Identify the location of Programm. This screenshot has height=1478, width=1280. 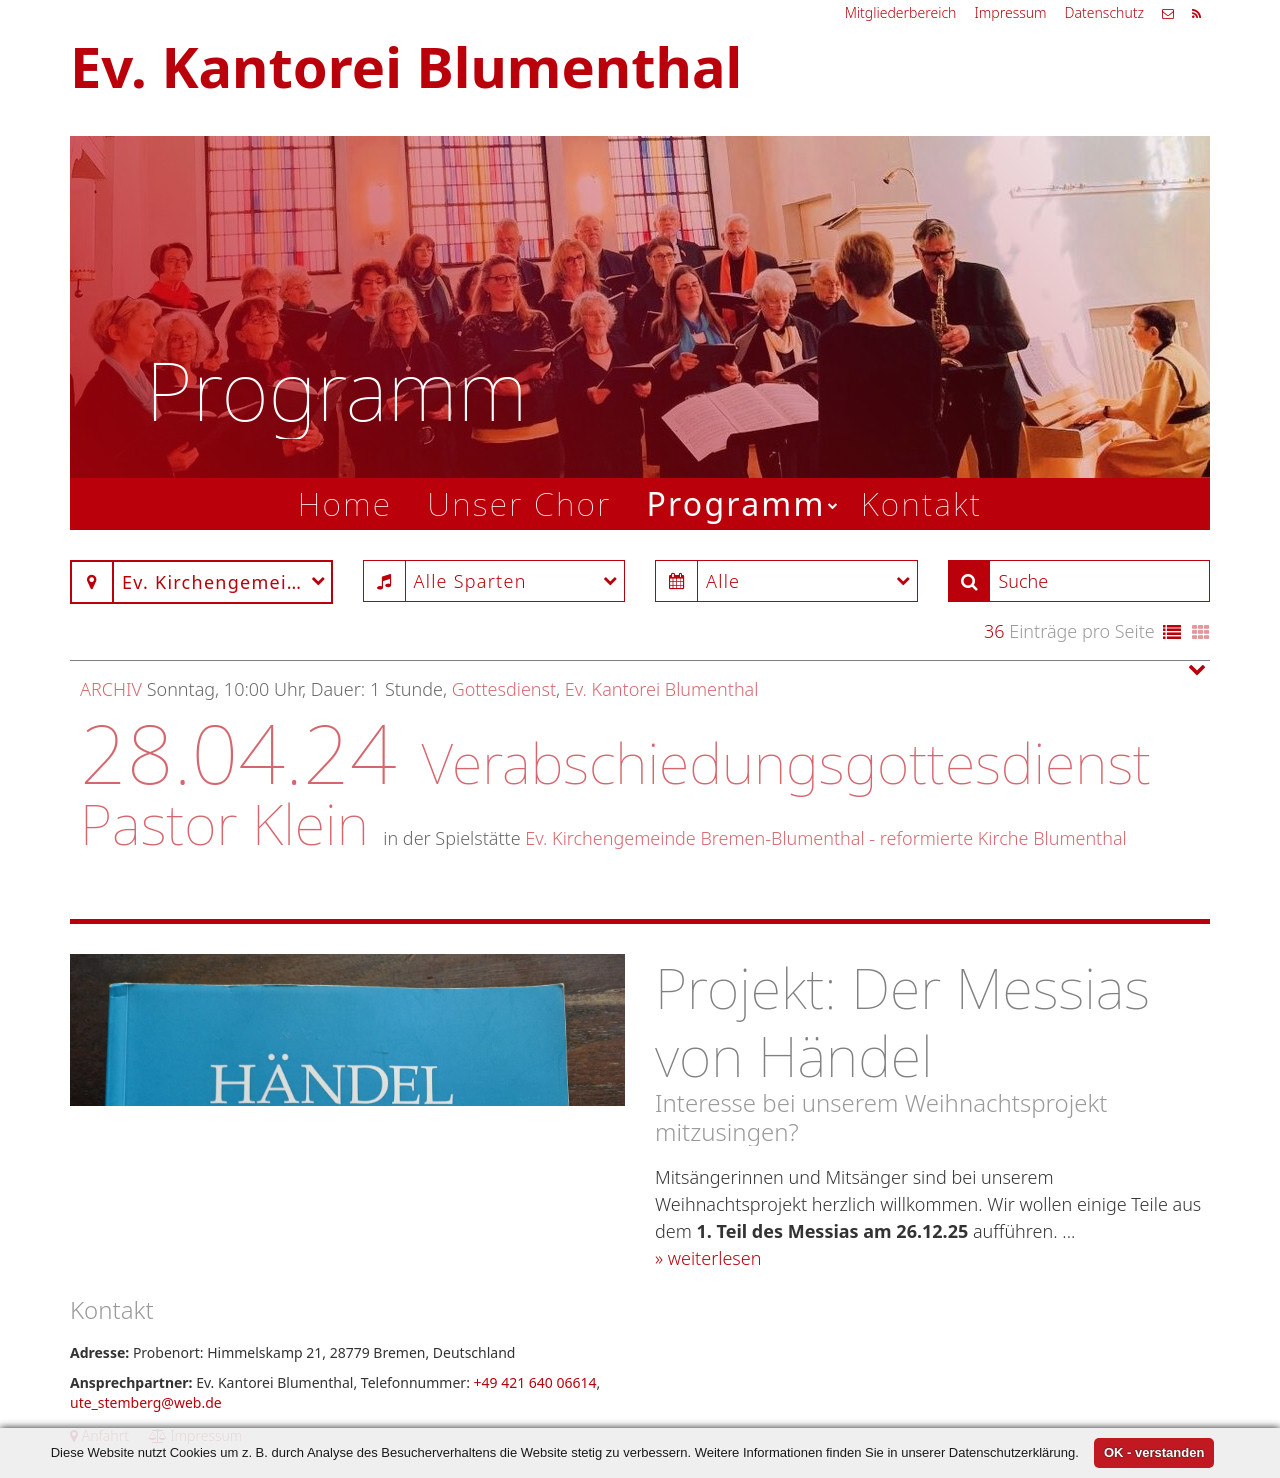
(735, 503).